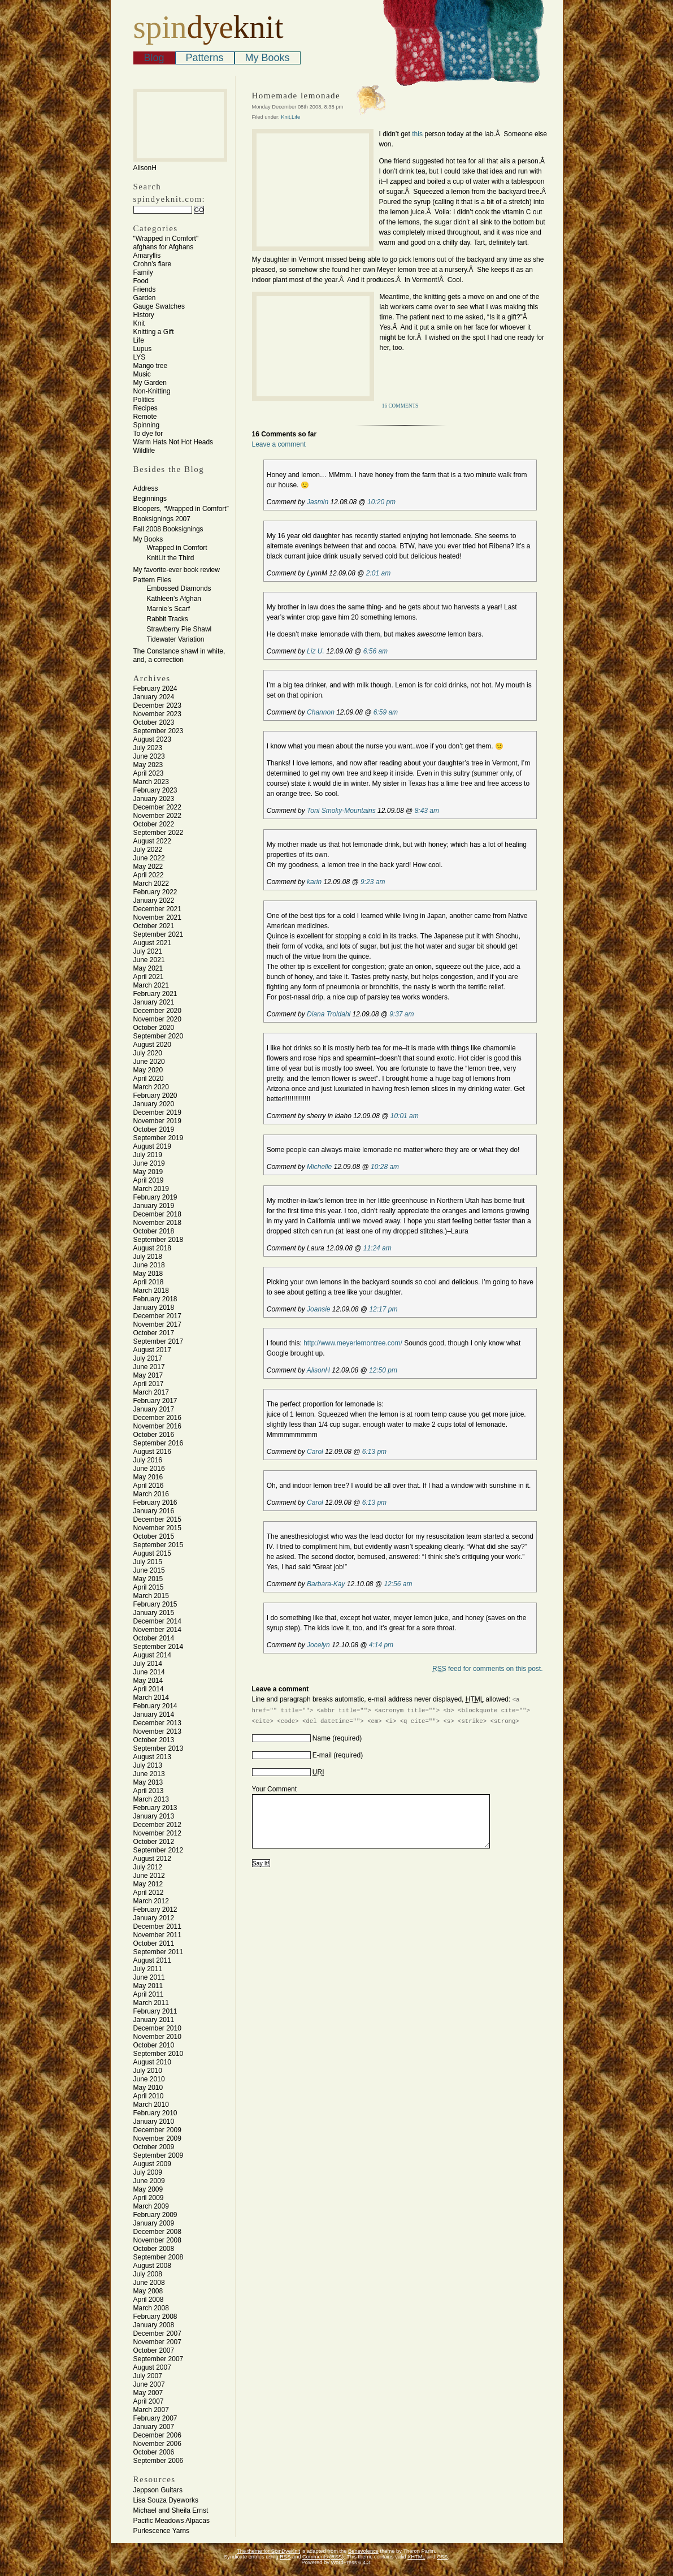  What do you see at coordinates (145, 408) in the screenshot?
I see `Recipes` at bounding box center [145, 408].